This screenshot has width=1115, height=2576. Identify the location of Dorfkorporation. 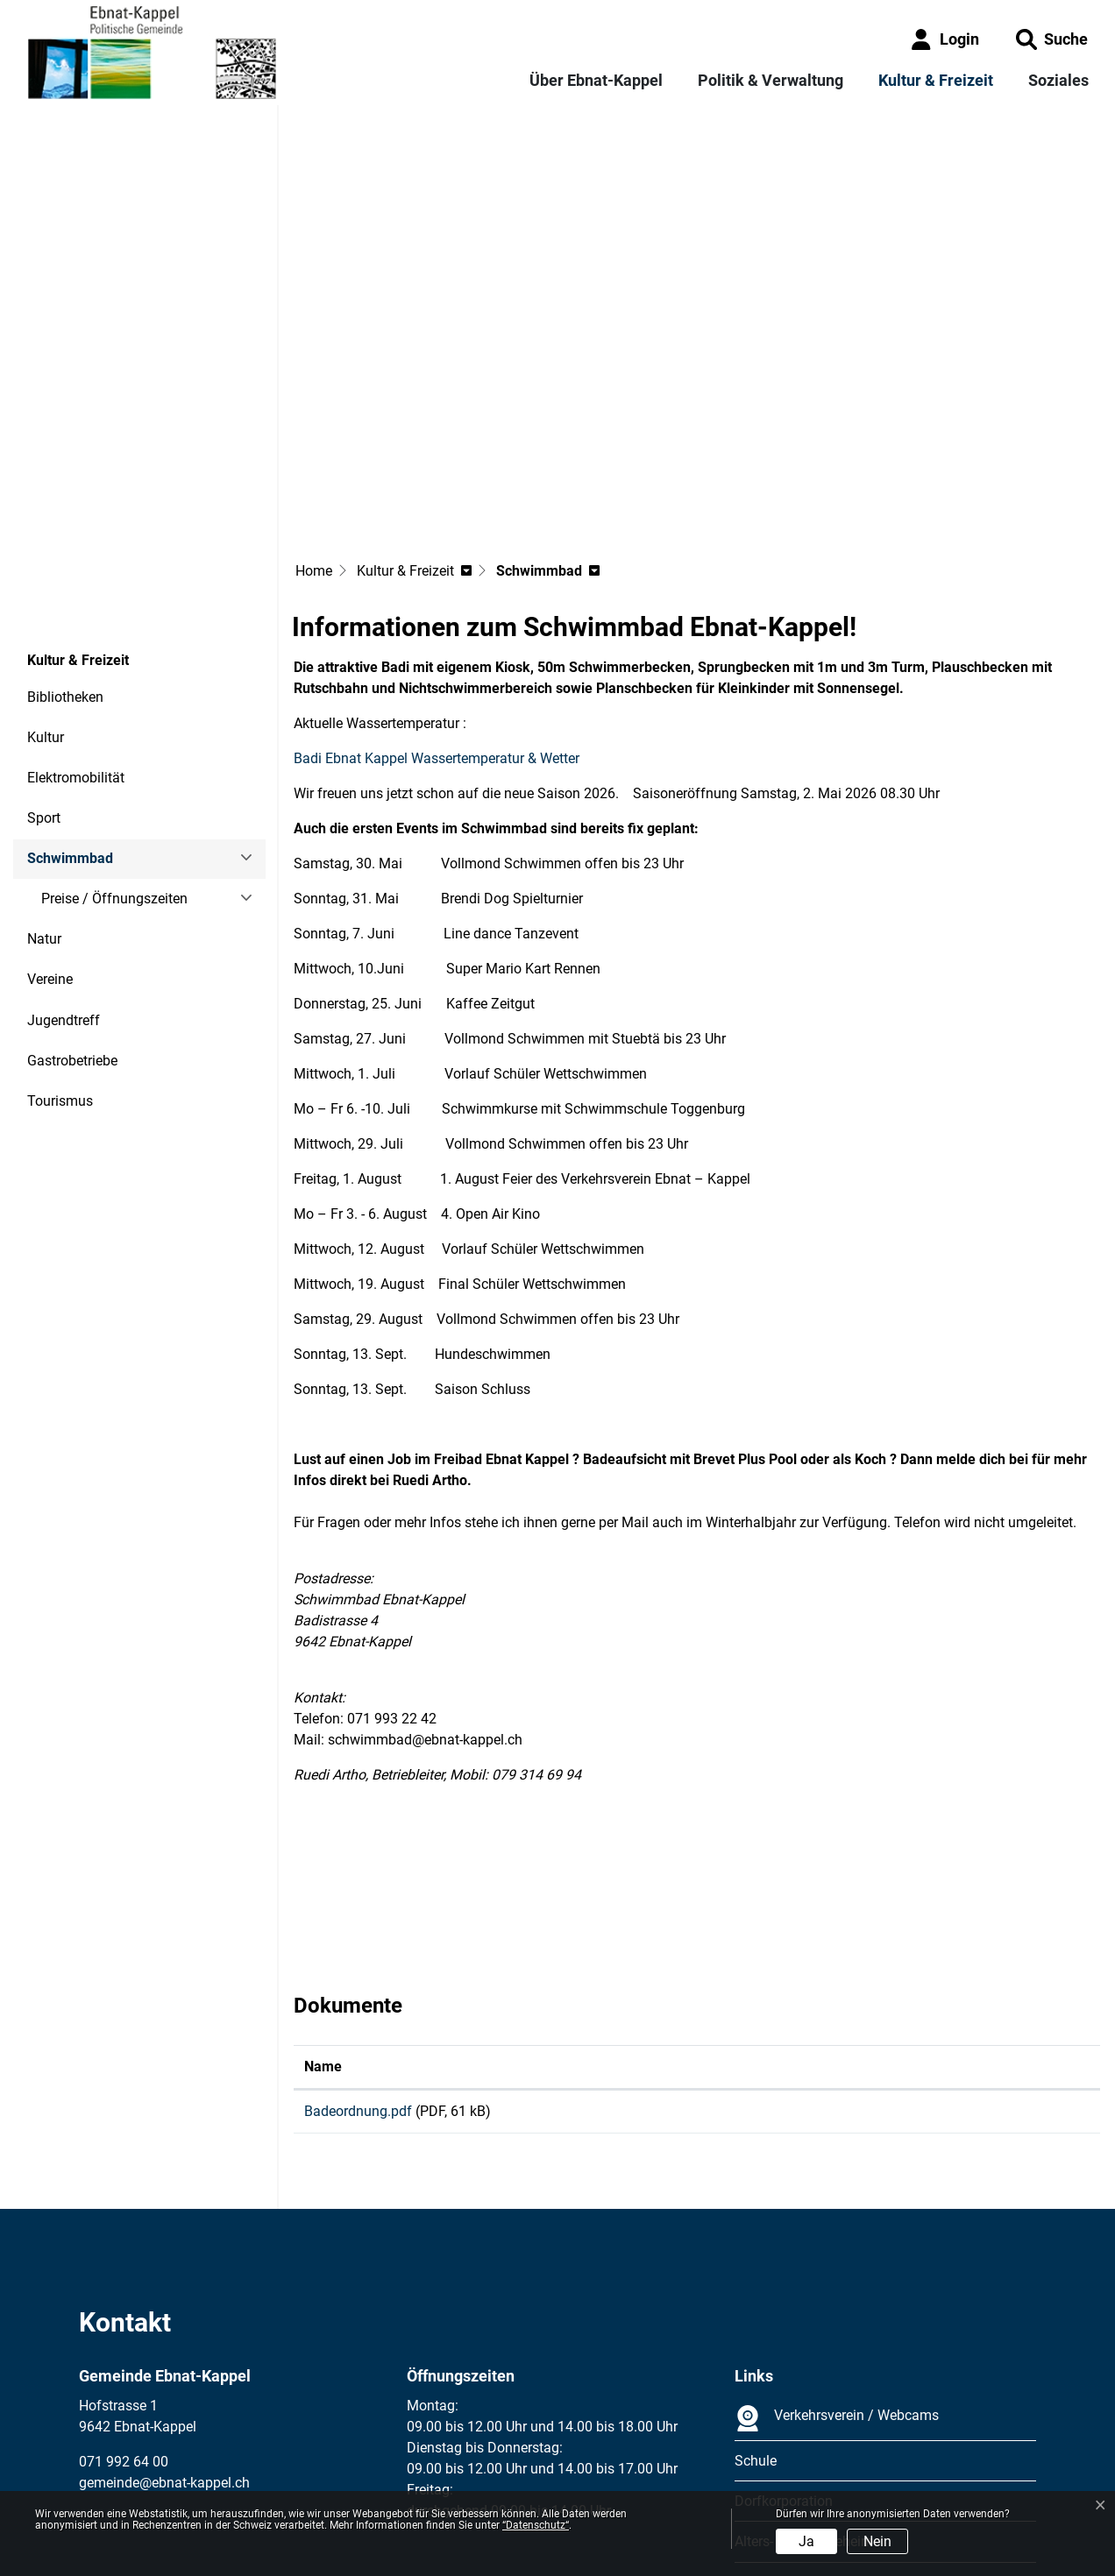
(784, 2365).